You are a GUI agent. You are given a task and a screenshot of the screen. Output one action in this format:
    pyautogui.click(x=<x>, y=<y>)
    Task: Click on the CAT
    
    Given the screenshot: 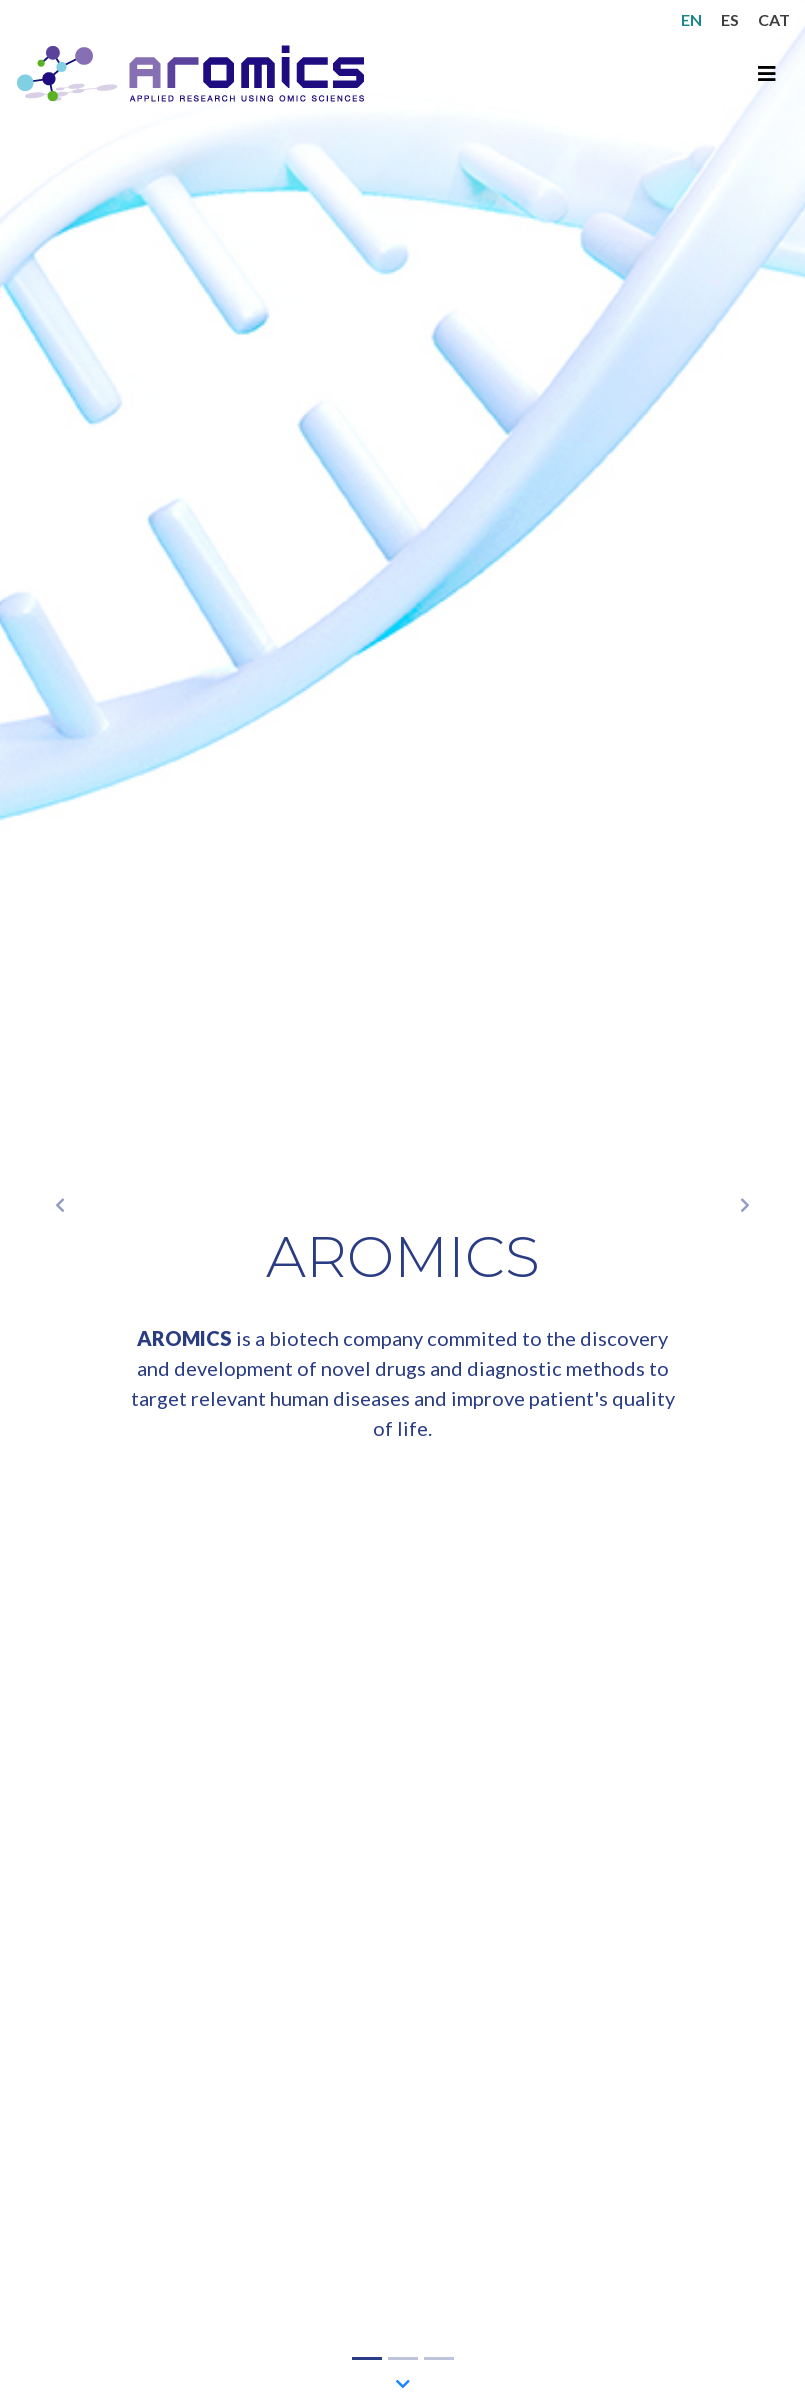 What is the action you would take?
    pyautogui.click(x=774, y=19)
    